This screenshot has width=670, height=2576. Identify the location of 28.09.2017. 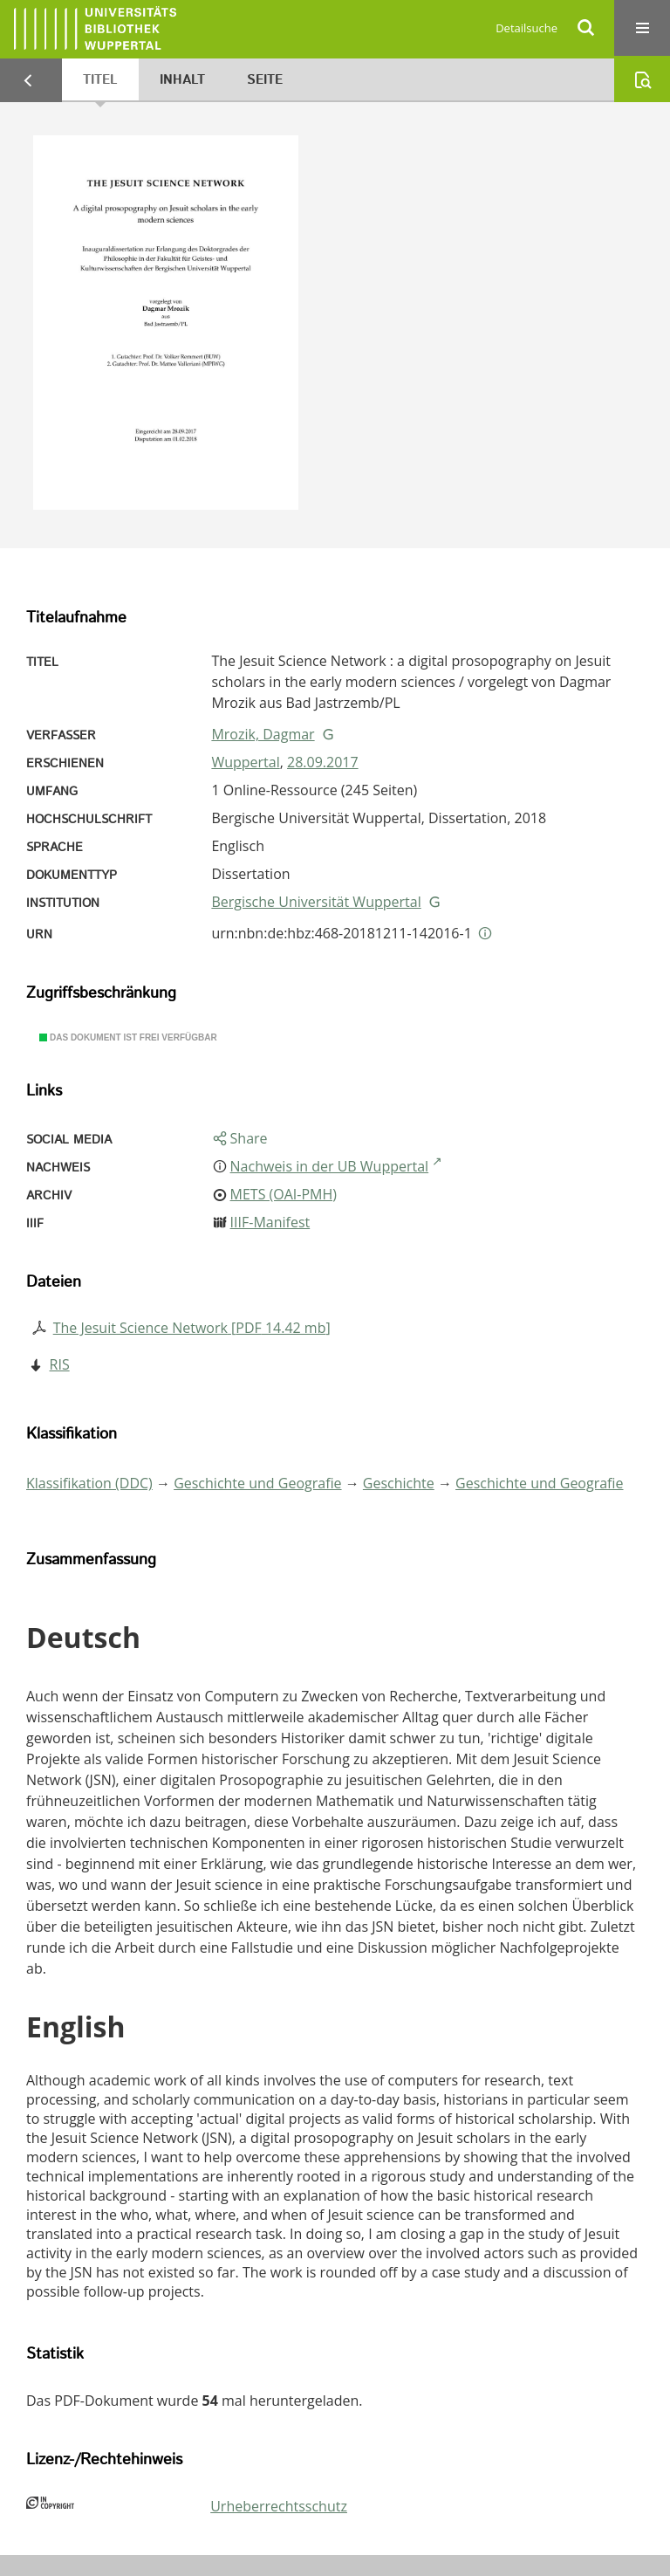
(323, 762).